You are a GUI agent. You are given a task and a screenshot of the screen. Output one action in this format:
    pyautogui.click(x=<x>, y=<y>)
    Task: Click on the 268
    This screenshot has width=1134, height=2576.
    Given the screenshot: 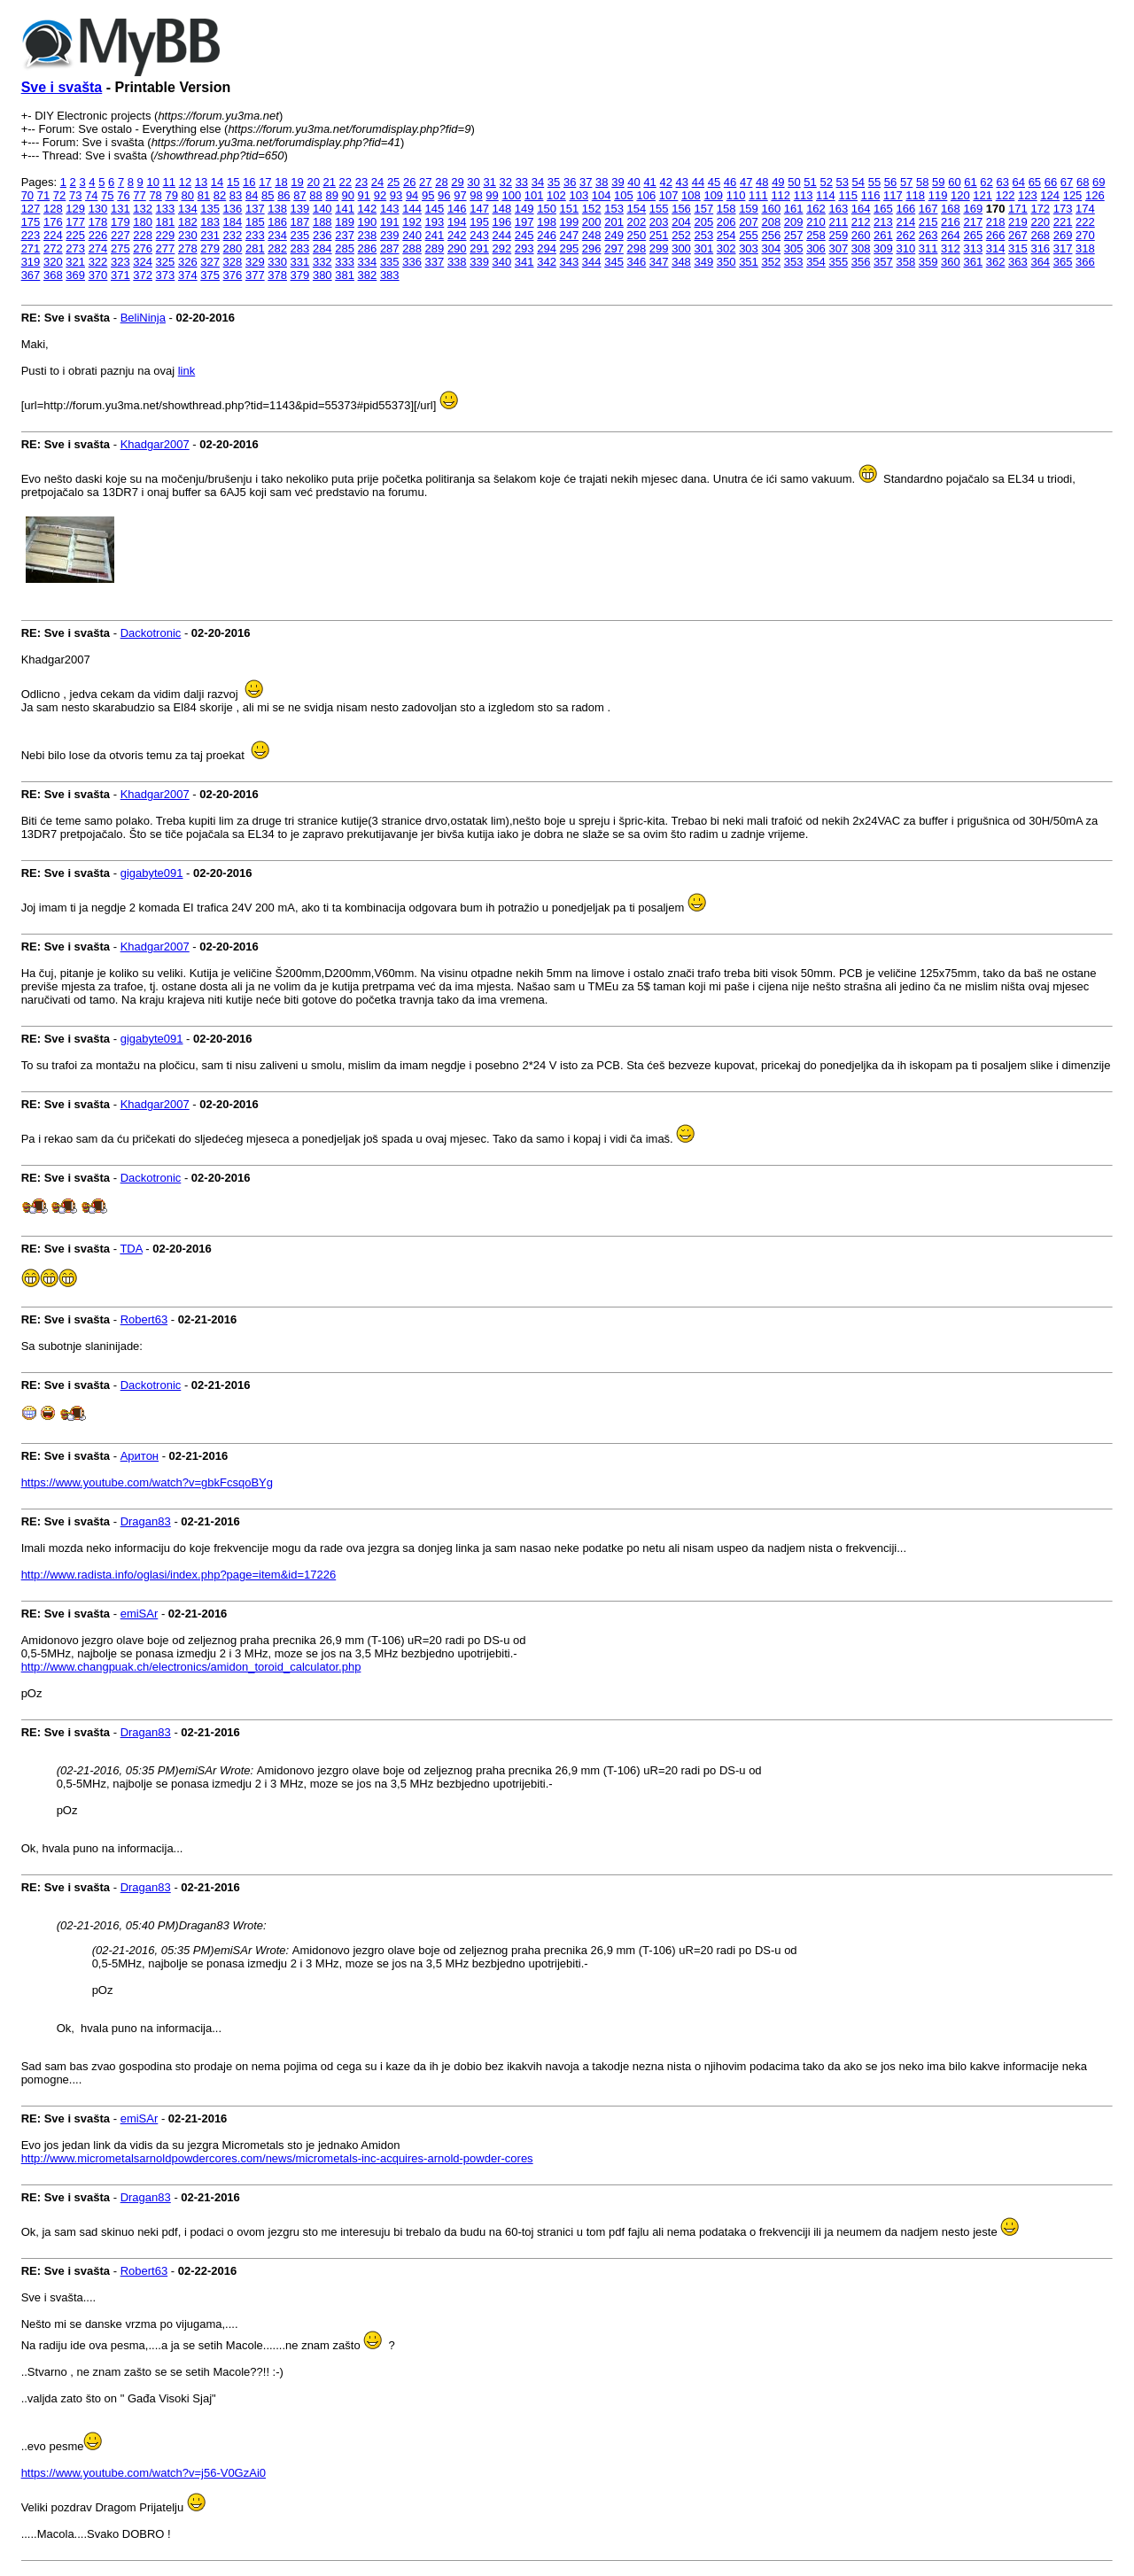 What is the action you would take?
    pyautogui.click(x=1040, y=235)
    